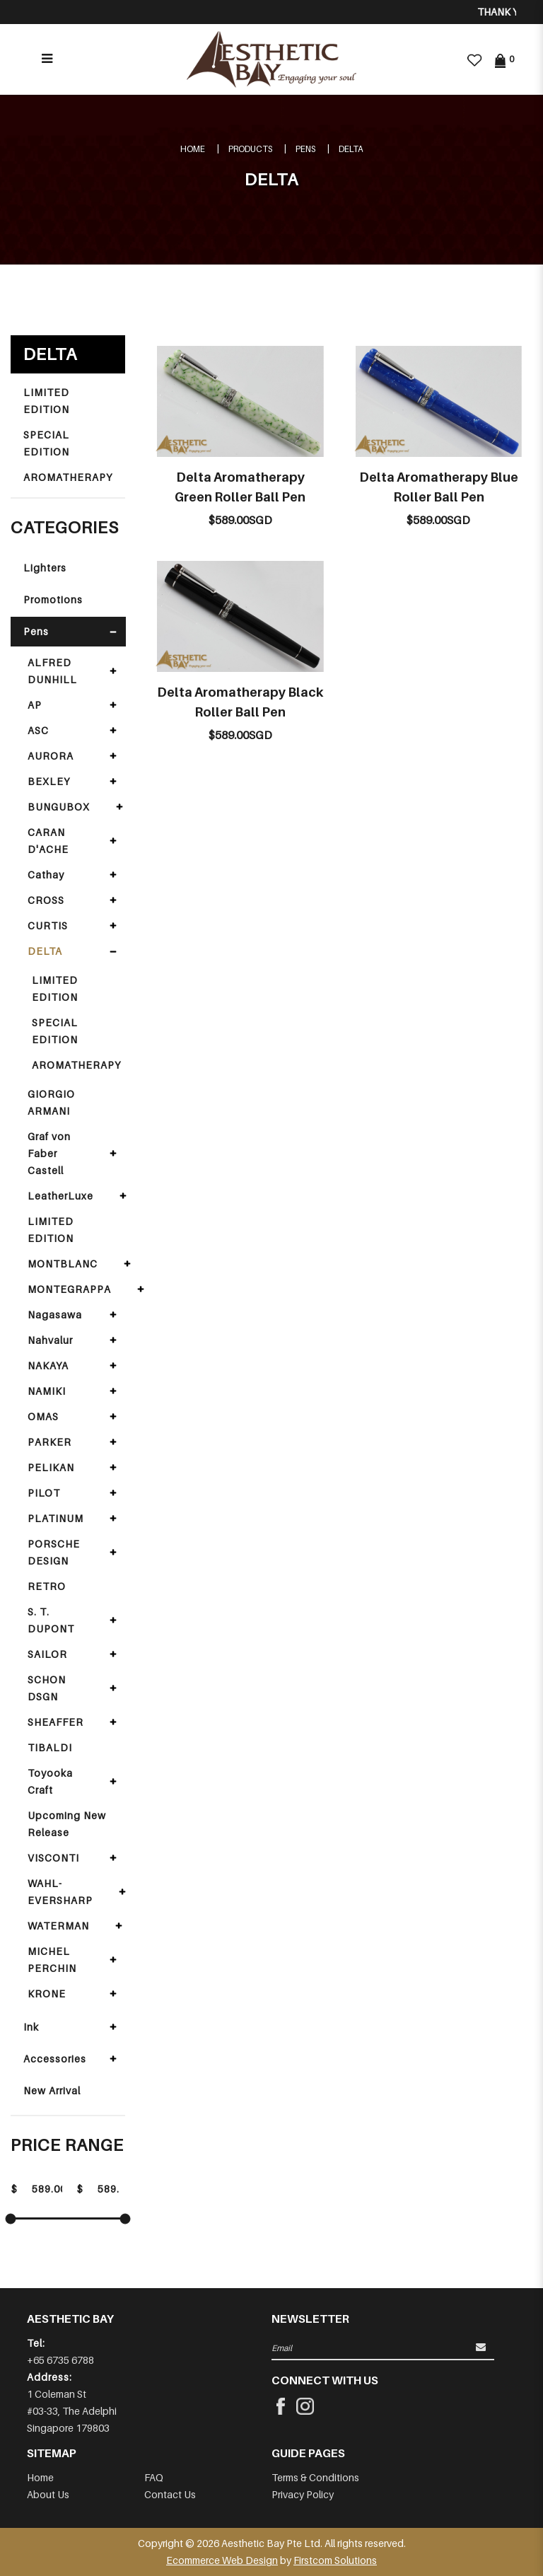 The image size is (543, 2576). Describe the element at coordinates (43, 1416) in the screenshot. I see `OMAS` at that location.